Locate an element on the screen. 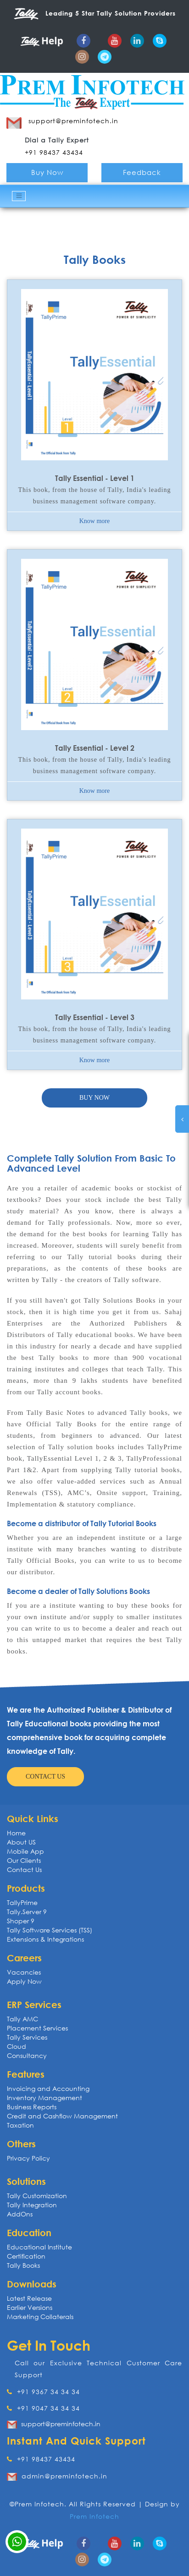 This screenshot has height=2576, width=189. Know more is located at coordinates (94, 521).